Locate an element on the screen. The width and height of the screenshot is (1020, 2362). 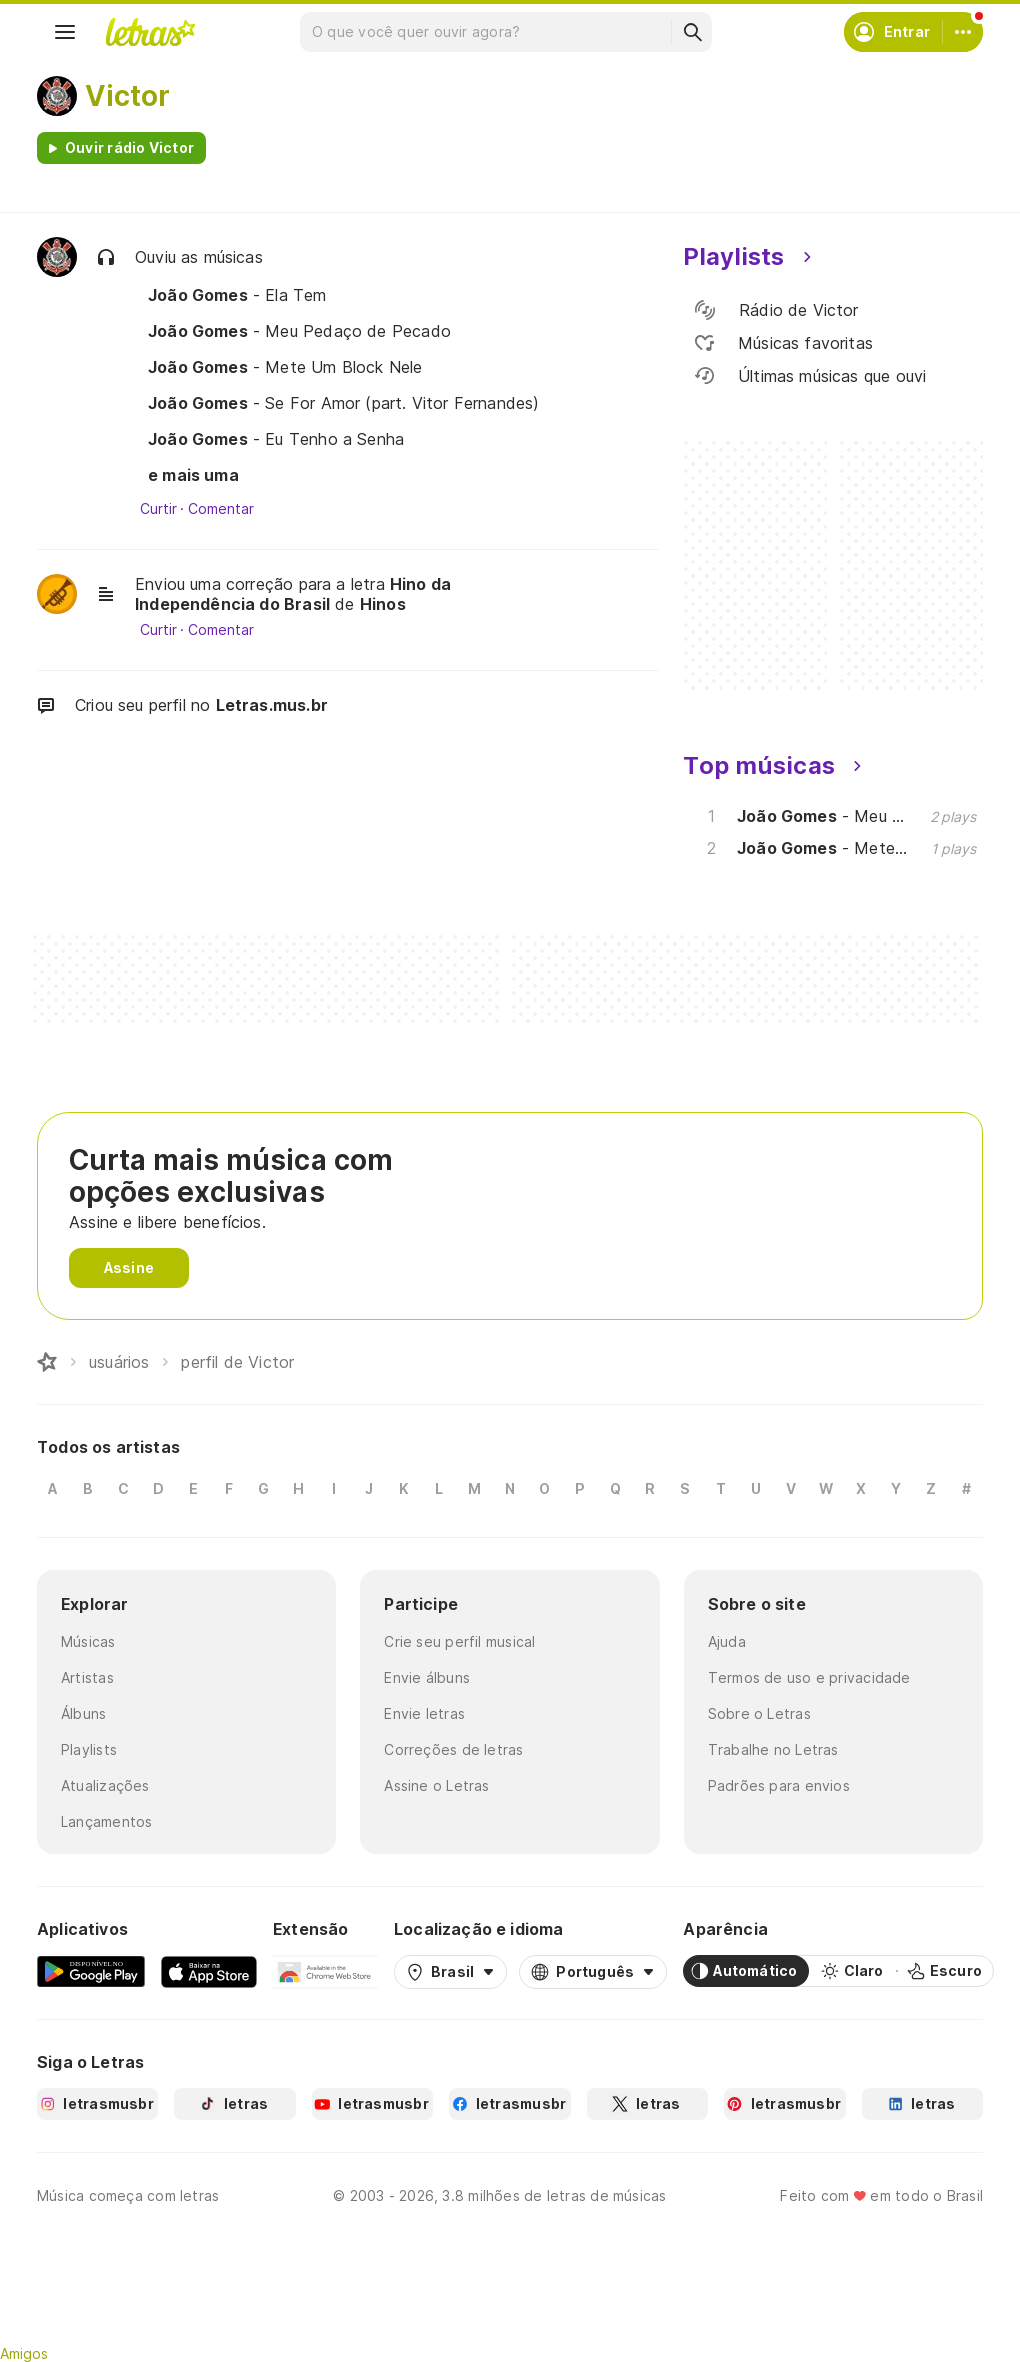
Lançamentos is located at coordinates (106, 1821).